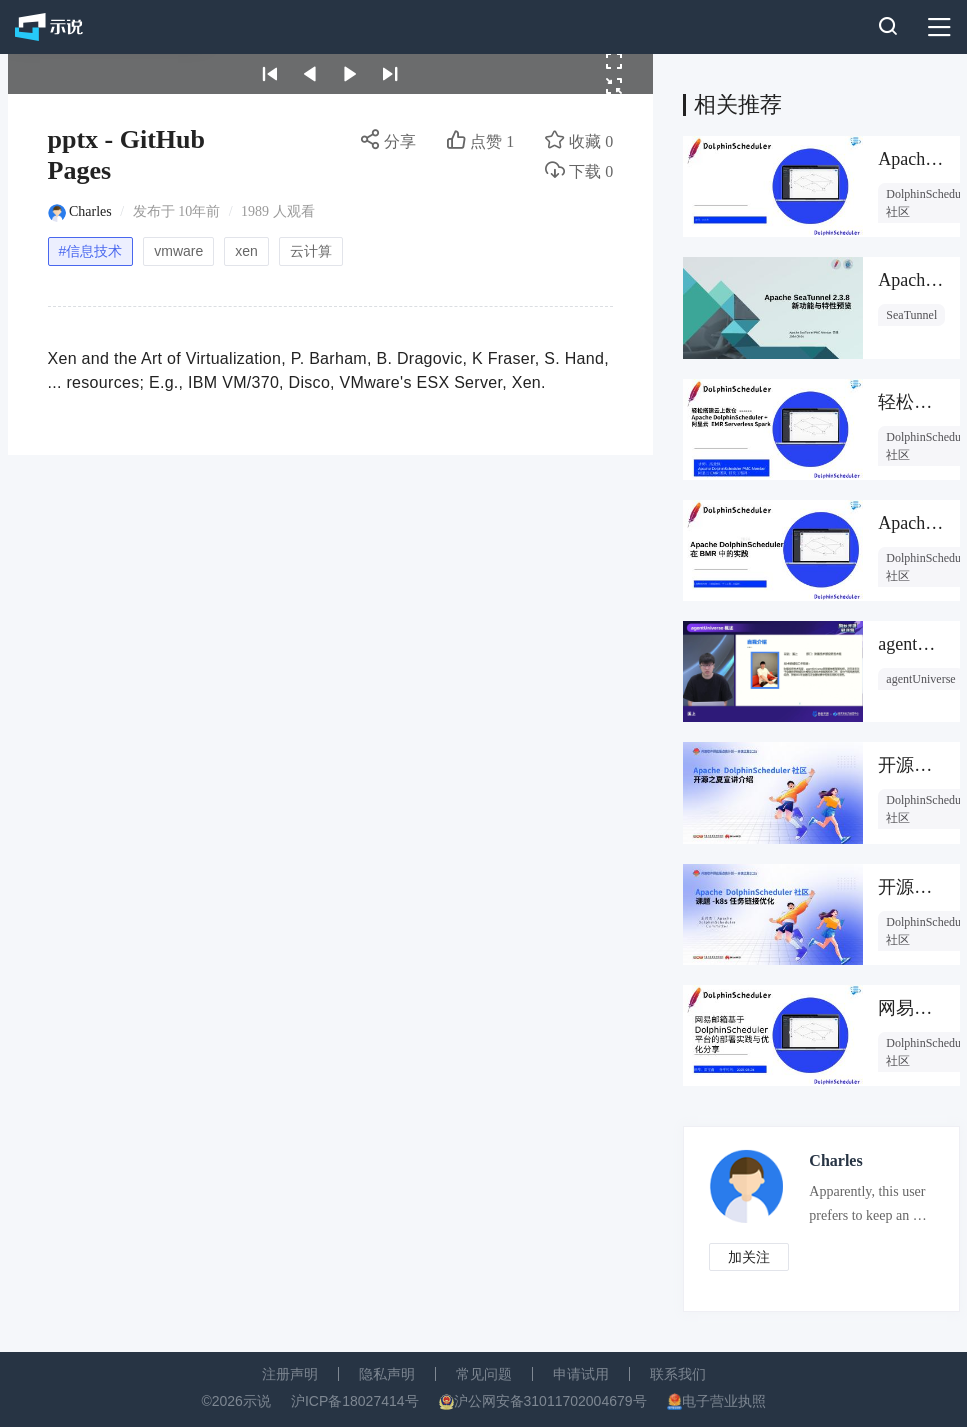  Describe the element at coordinates (178, 251) in the screenshot. I see `vmware` at that location.